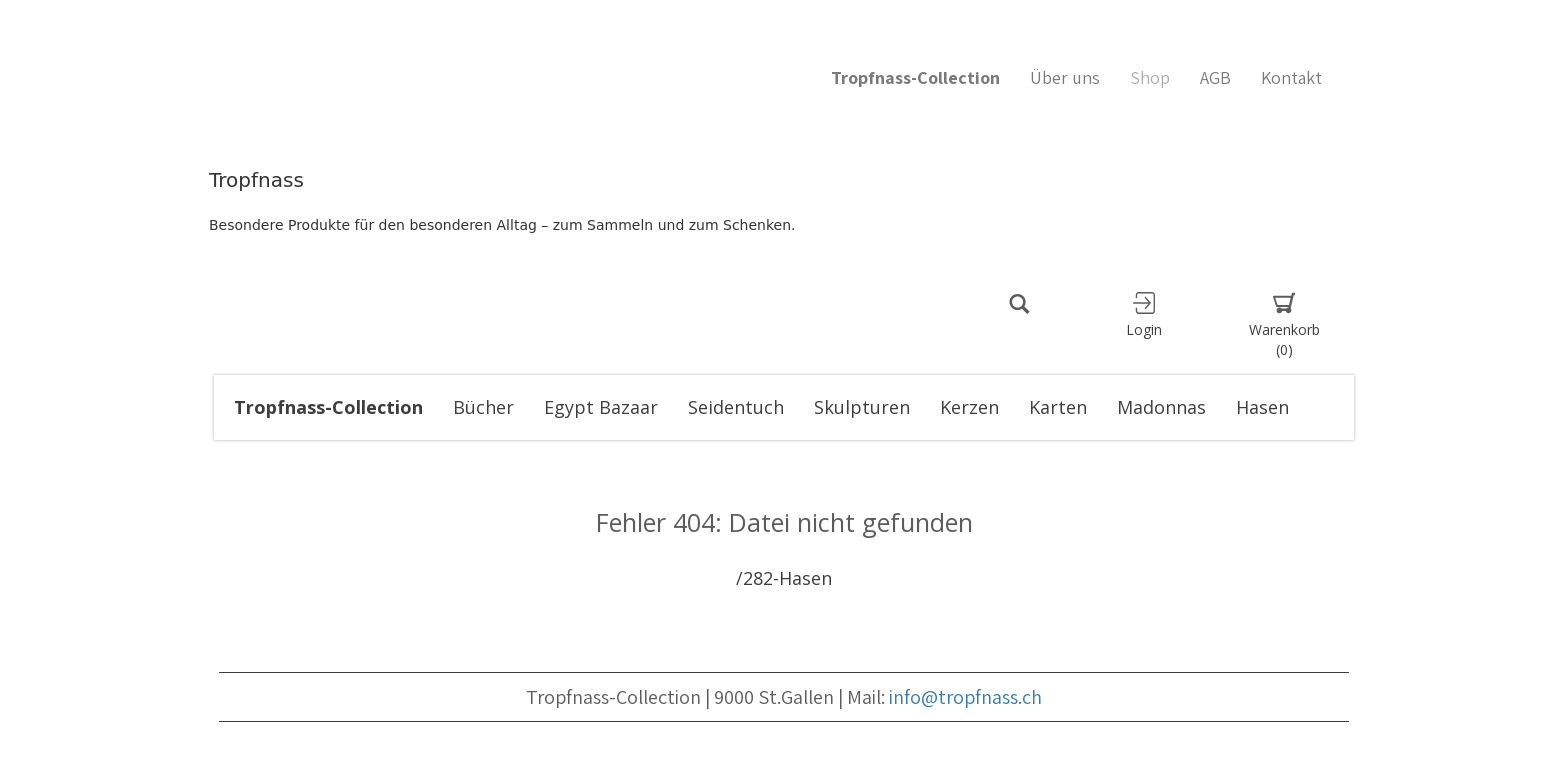  Describe the element at coordinates (1058, 407) in the screenshot. I see `Karten` at that location.